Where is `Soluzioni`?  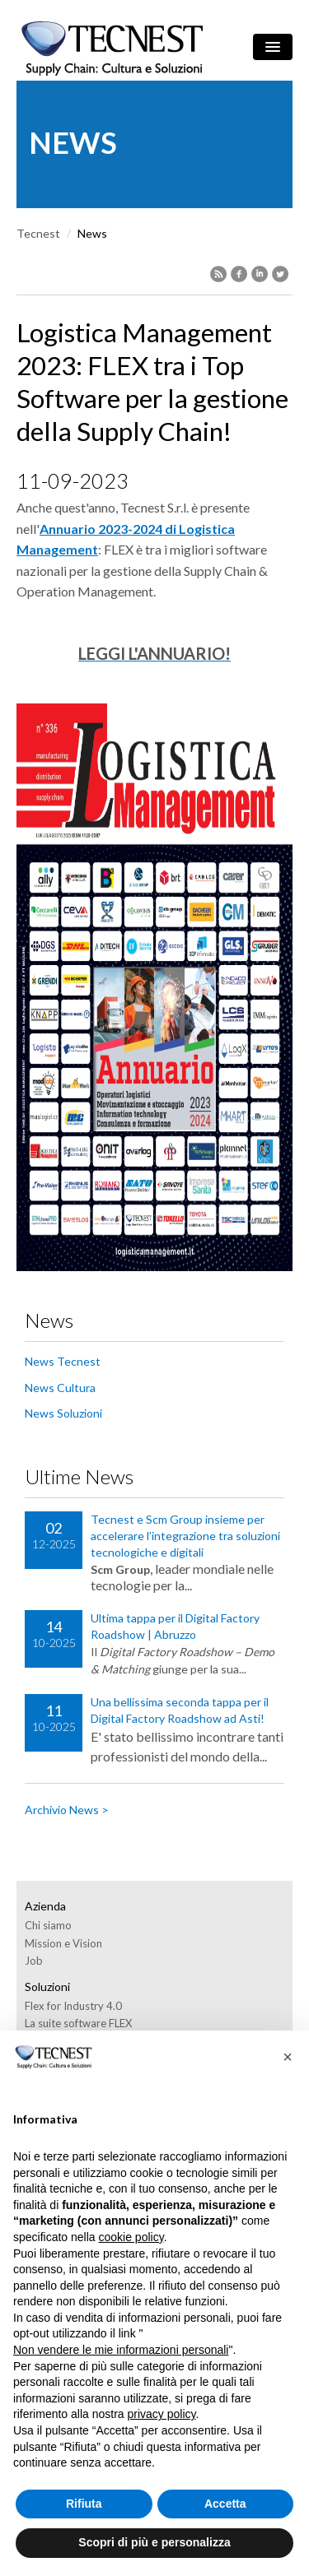 Soluzioni is located at coordinates (47, 1986).